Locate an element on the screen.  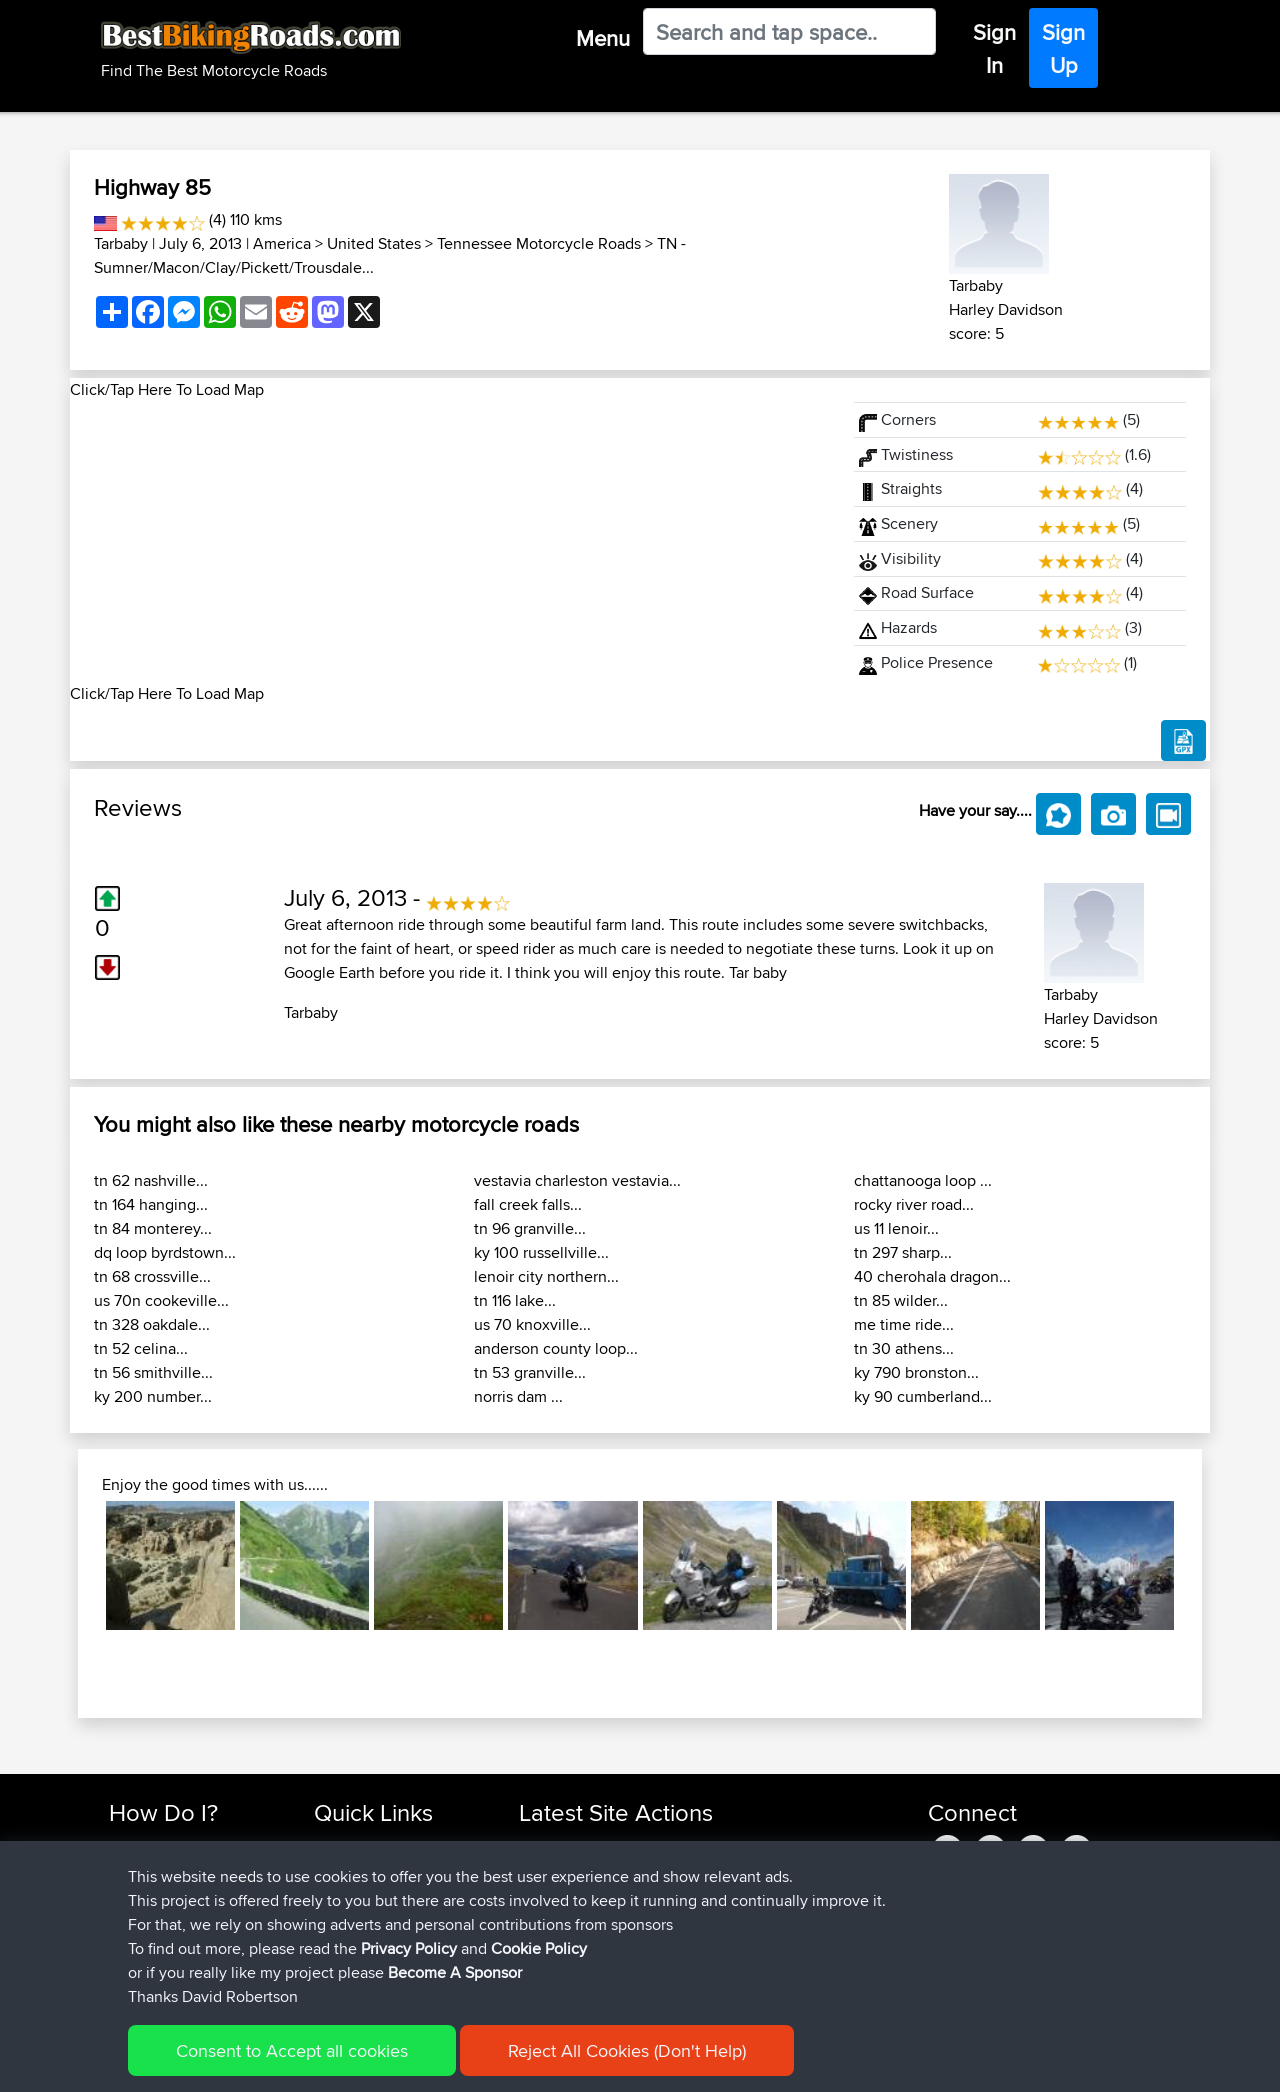
Travel Forum is located at coordinates (356, 1870).